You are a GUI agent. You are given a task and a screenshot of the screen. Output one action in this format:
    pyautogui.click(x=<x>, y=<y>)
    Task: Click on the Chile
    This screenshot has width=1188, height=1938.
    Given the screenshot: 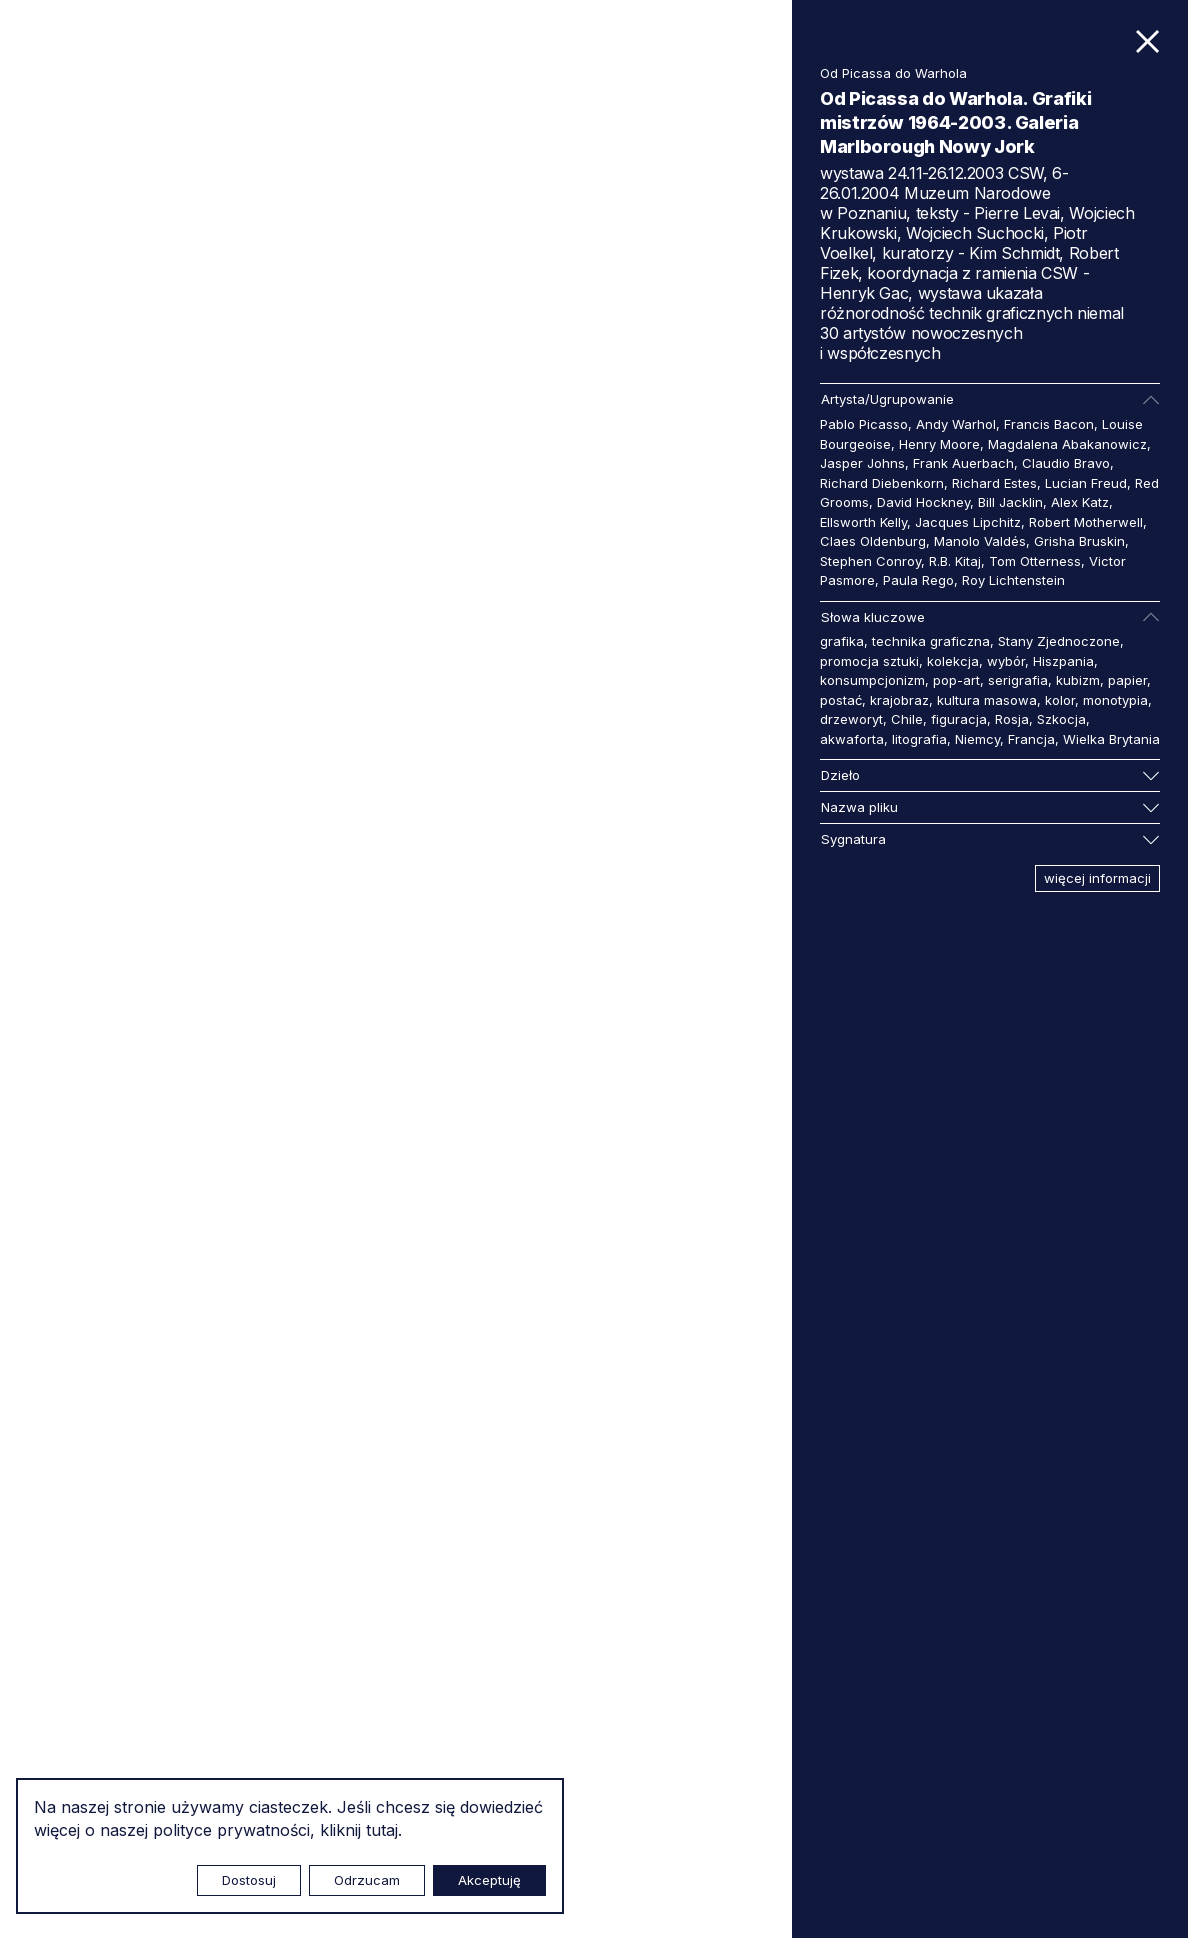 What is the action you would take?
    pyautogui.click(x=907, y=719)
    